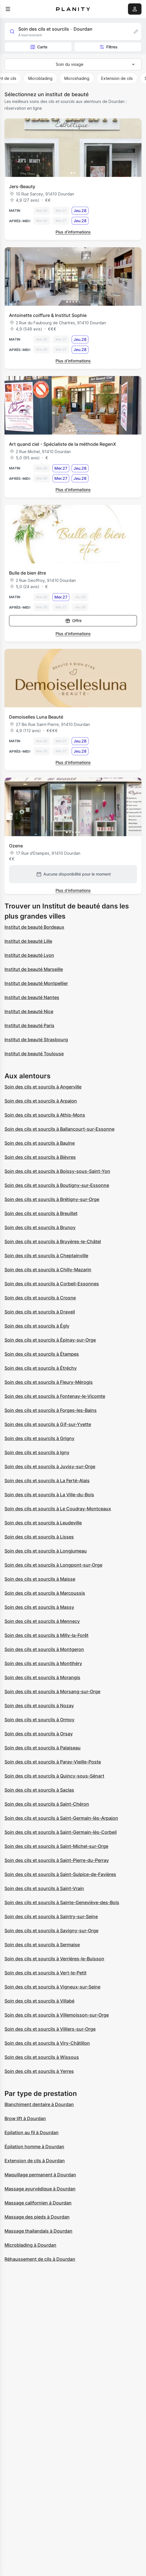 The height and width of the screenshot is (2576, 146). What do you see at coordinates (49, 1494) in the screenshot?
I see `Soin des cils et sourcils à La Ville-du-Bois` at bounding box center [49, 1494].